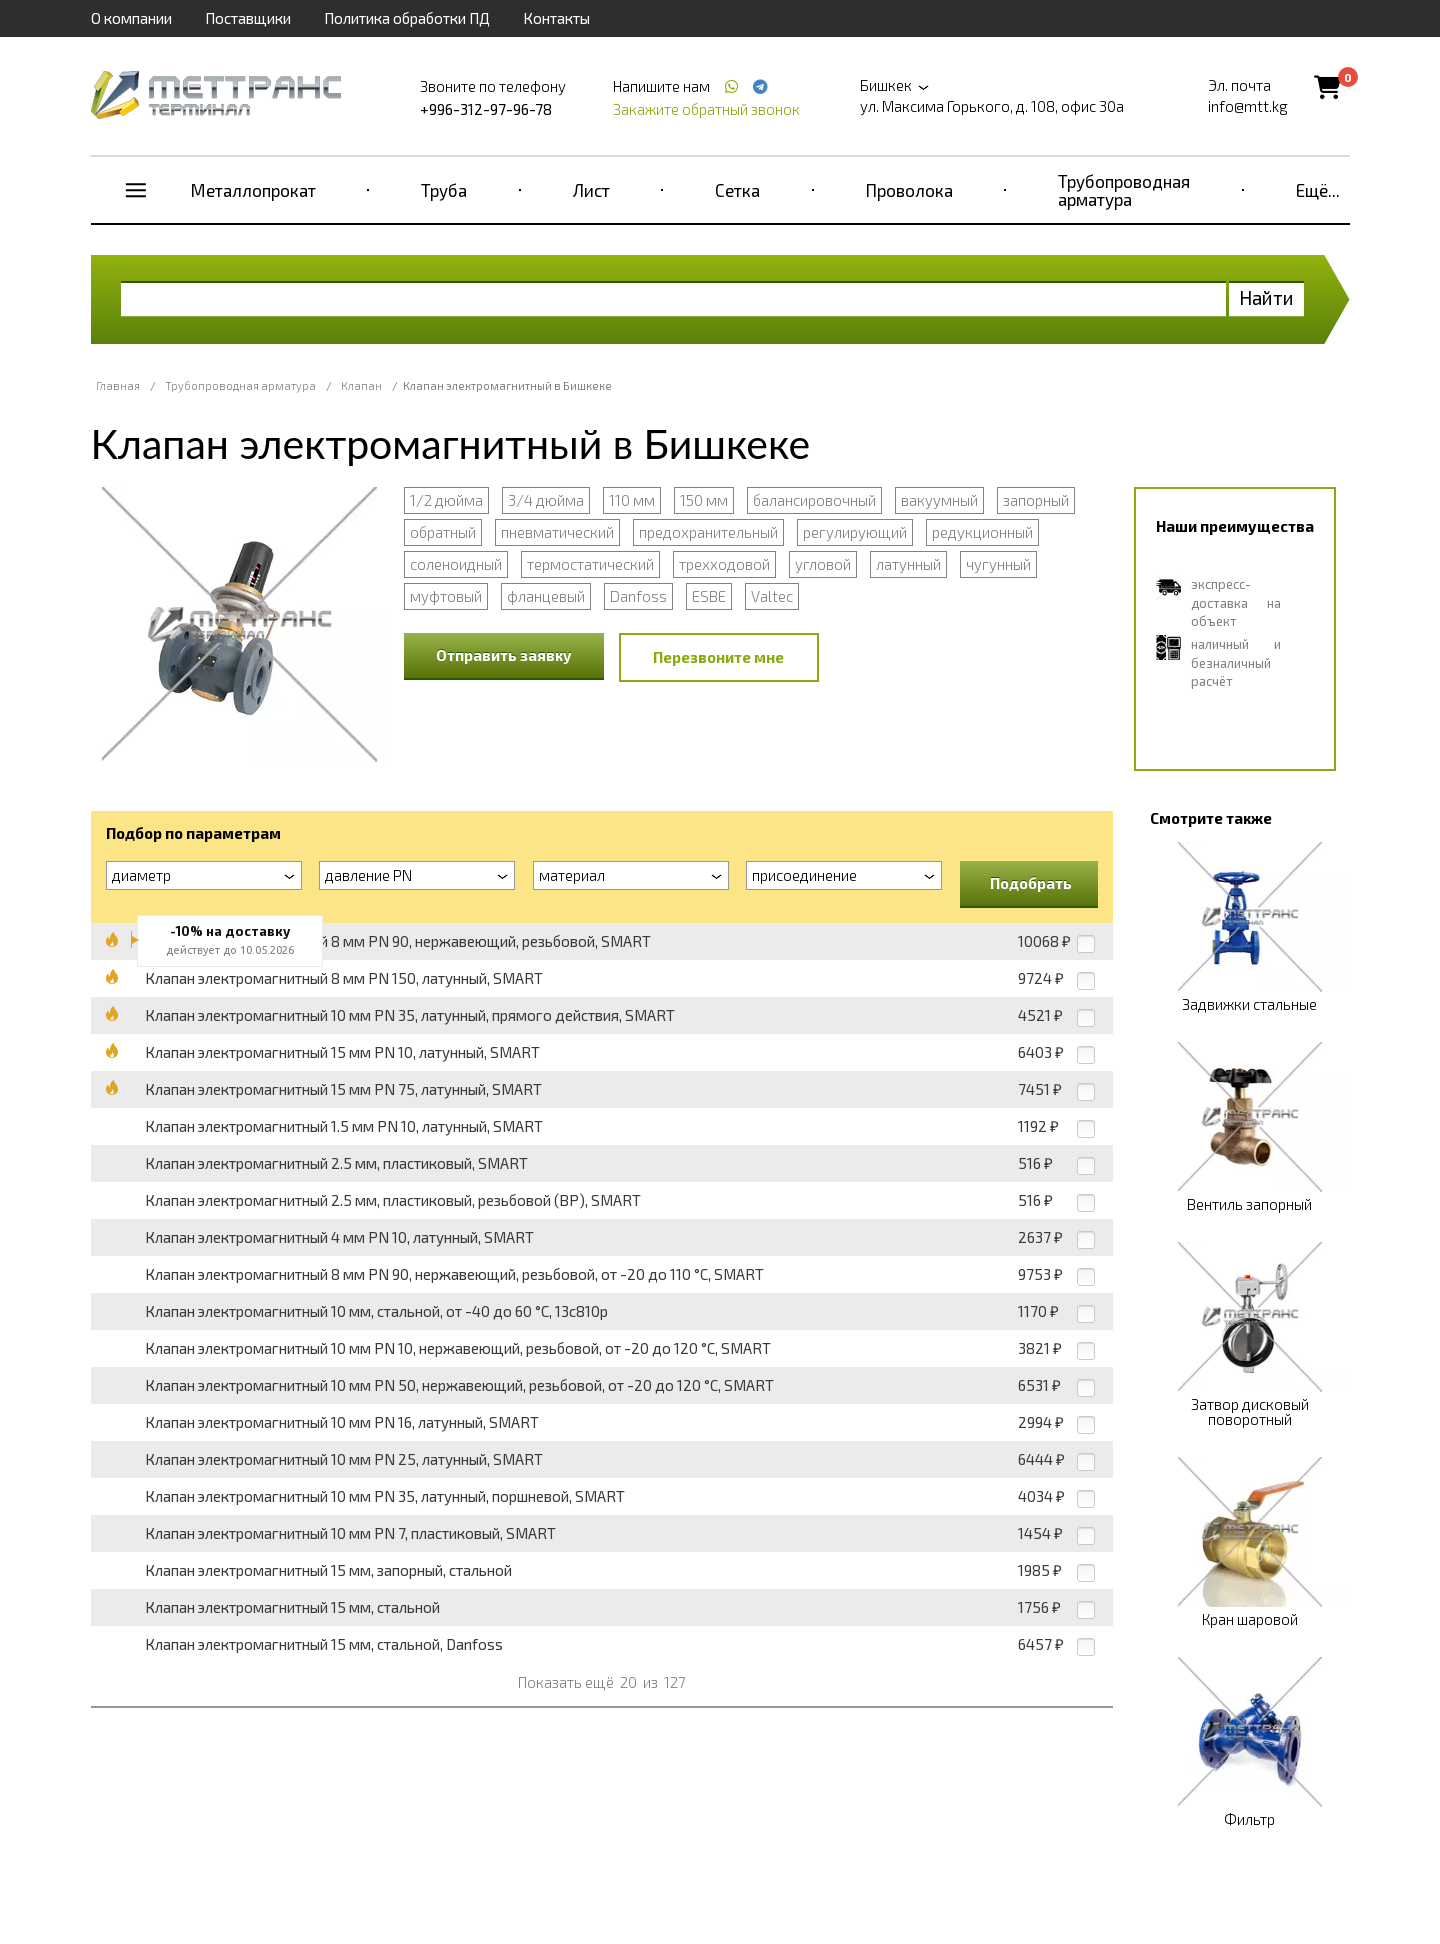 Image resolution: width=1440 pixels, height=1944 pixels. I want to click on Перезвоните мне, so click(718, 657).